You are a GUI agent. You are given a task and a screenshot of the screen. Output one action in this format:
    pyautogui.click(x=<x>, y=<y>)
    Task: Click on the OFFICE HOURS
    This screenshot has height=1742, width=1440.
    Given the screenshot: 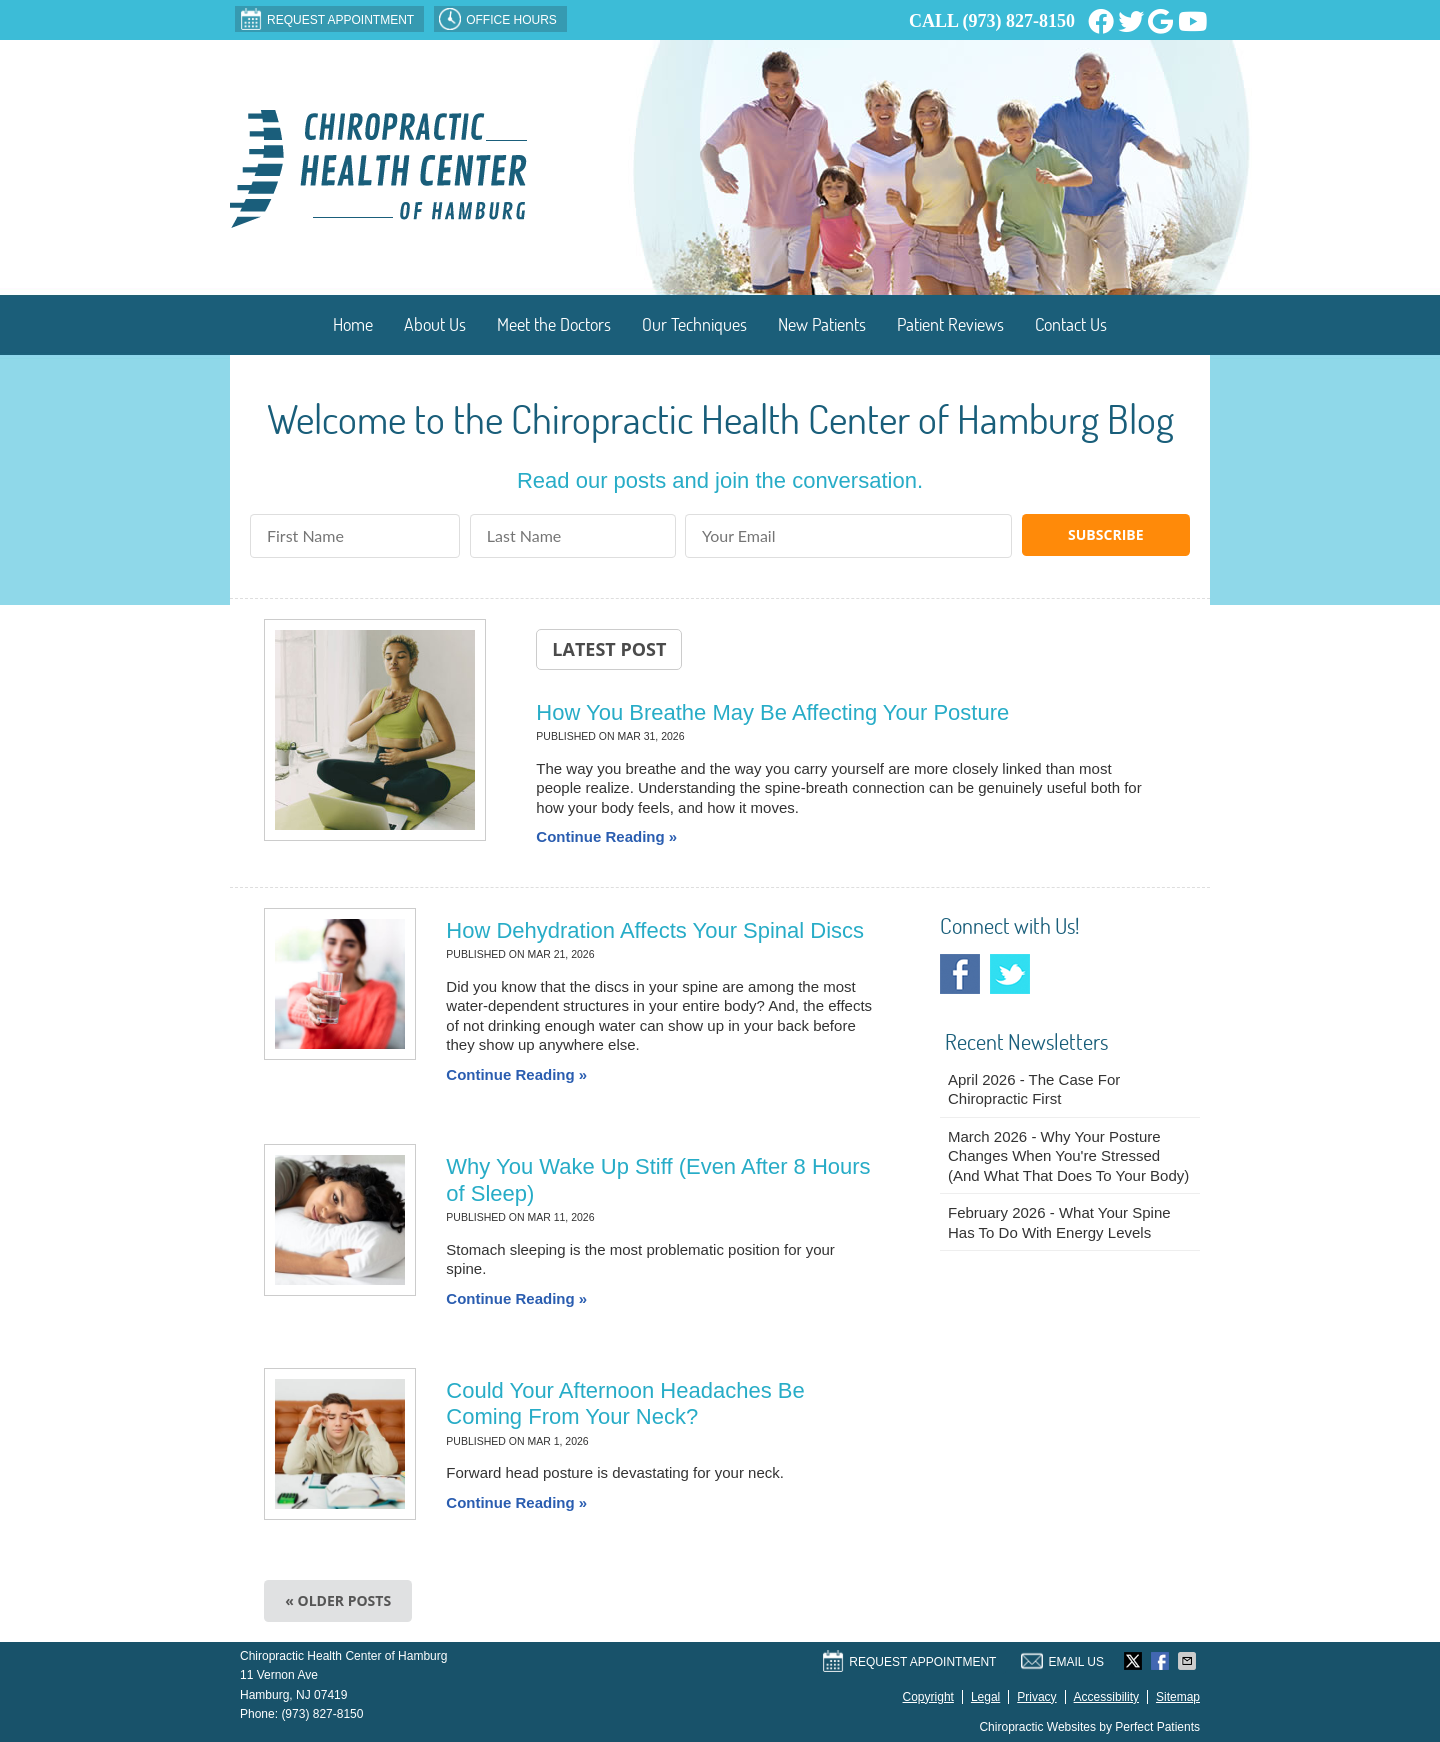 What is the action you would take?
    pyautogui.click(x=498, y=19)
    